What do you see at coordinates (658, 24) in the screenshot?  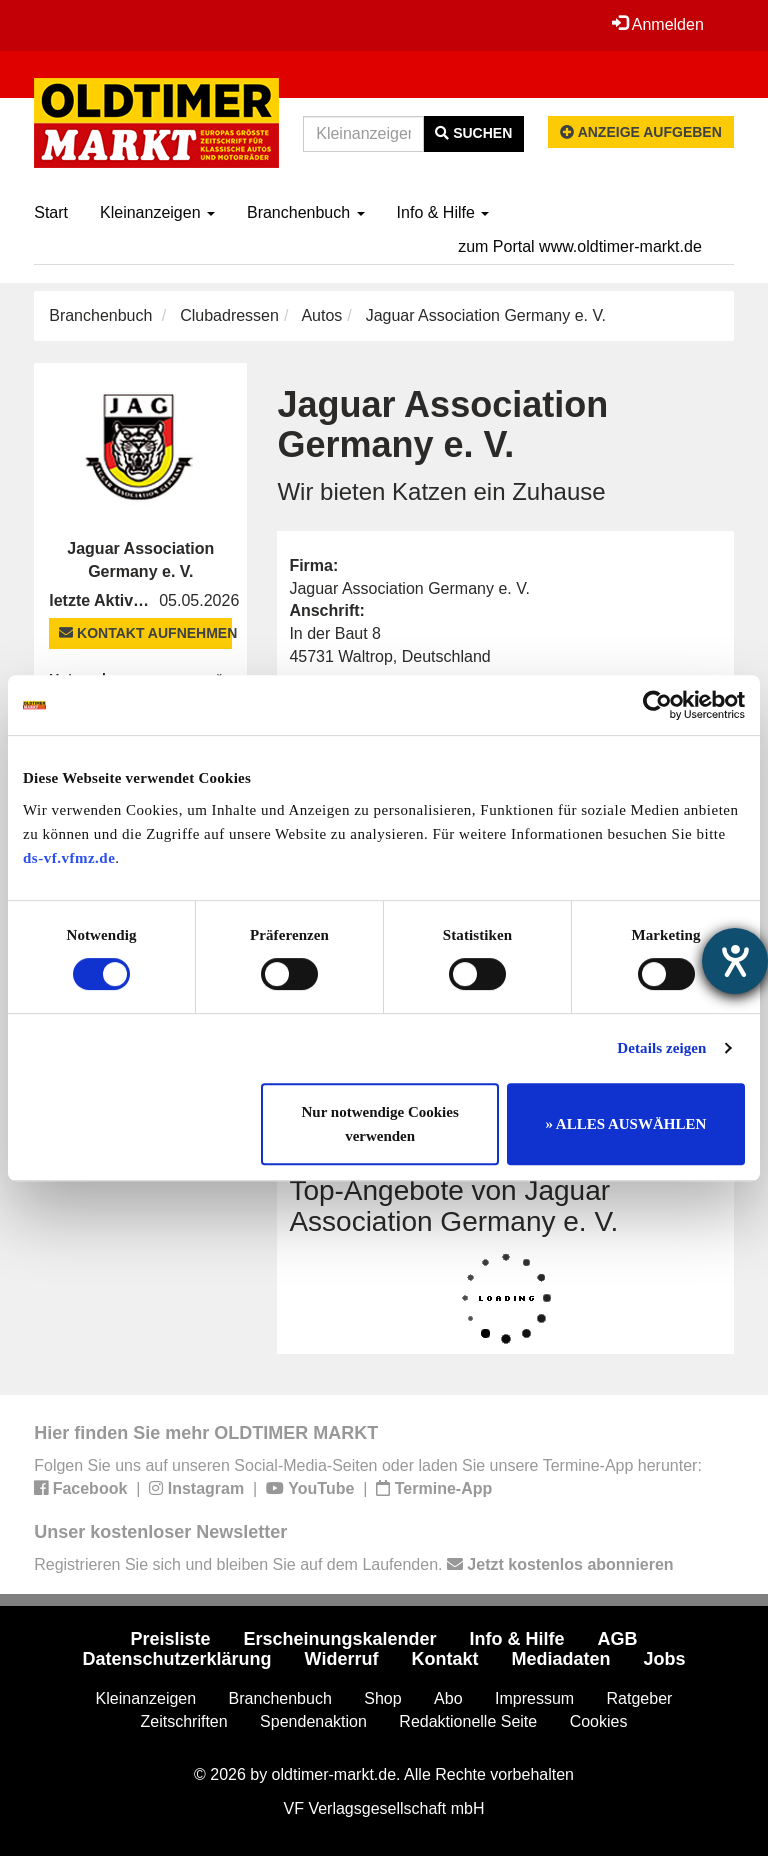 I see `Anmelden` at bounding box center [658, 24].